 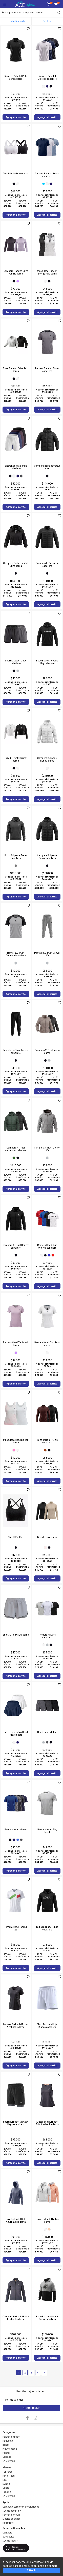 What do you see at coordinates (47, 467) in the screenshot?
I see `Campera Babolat Vertuo unisex` at bounding box center [47, 467].